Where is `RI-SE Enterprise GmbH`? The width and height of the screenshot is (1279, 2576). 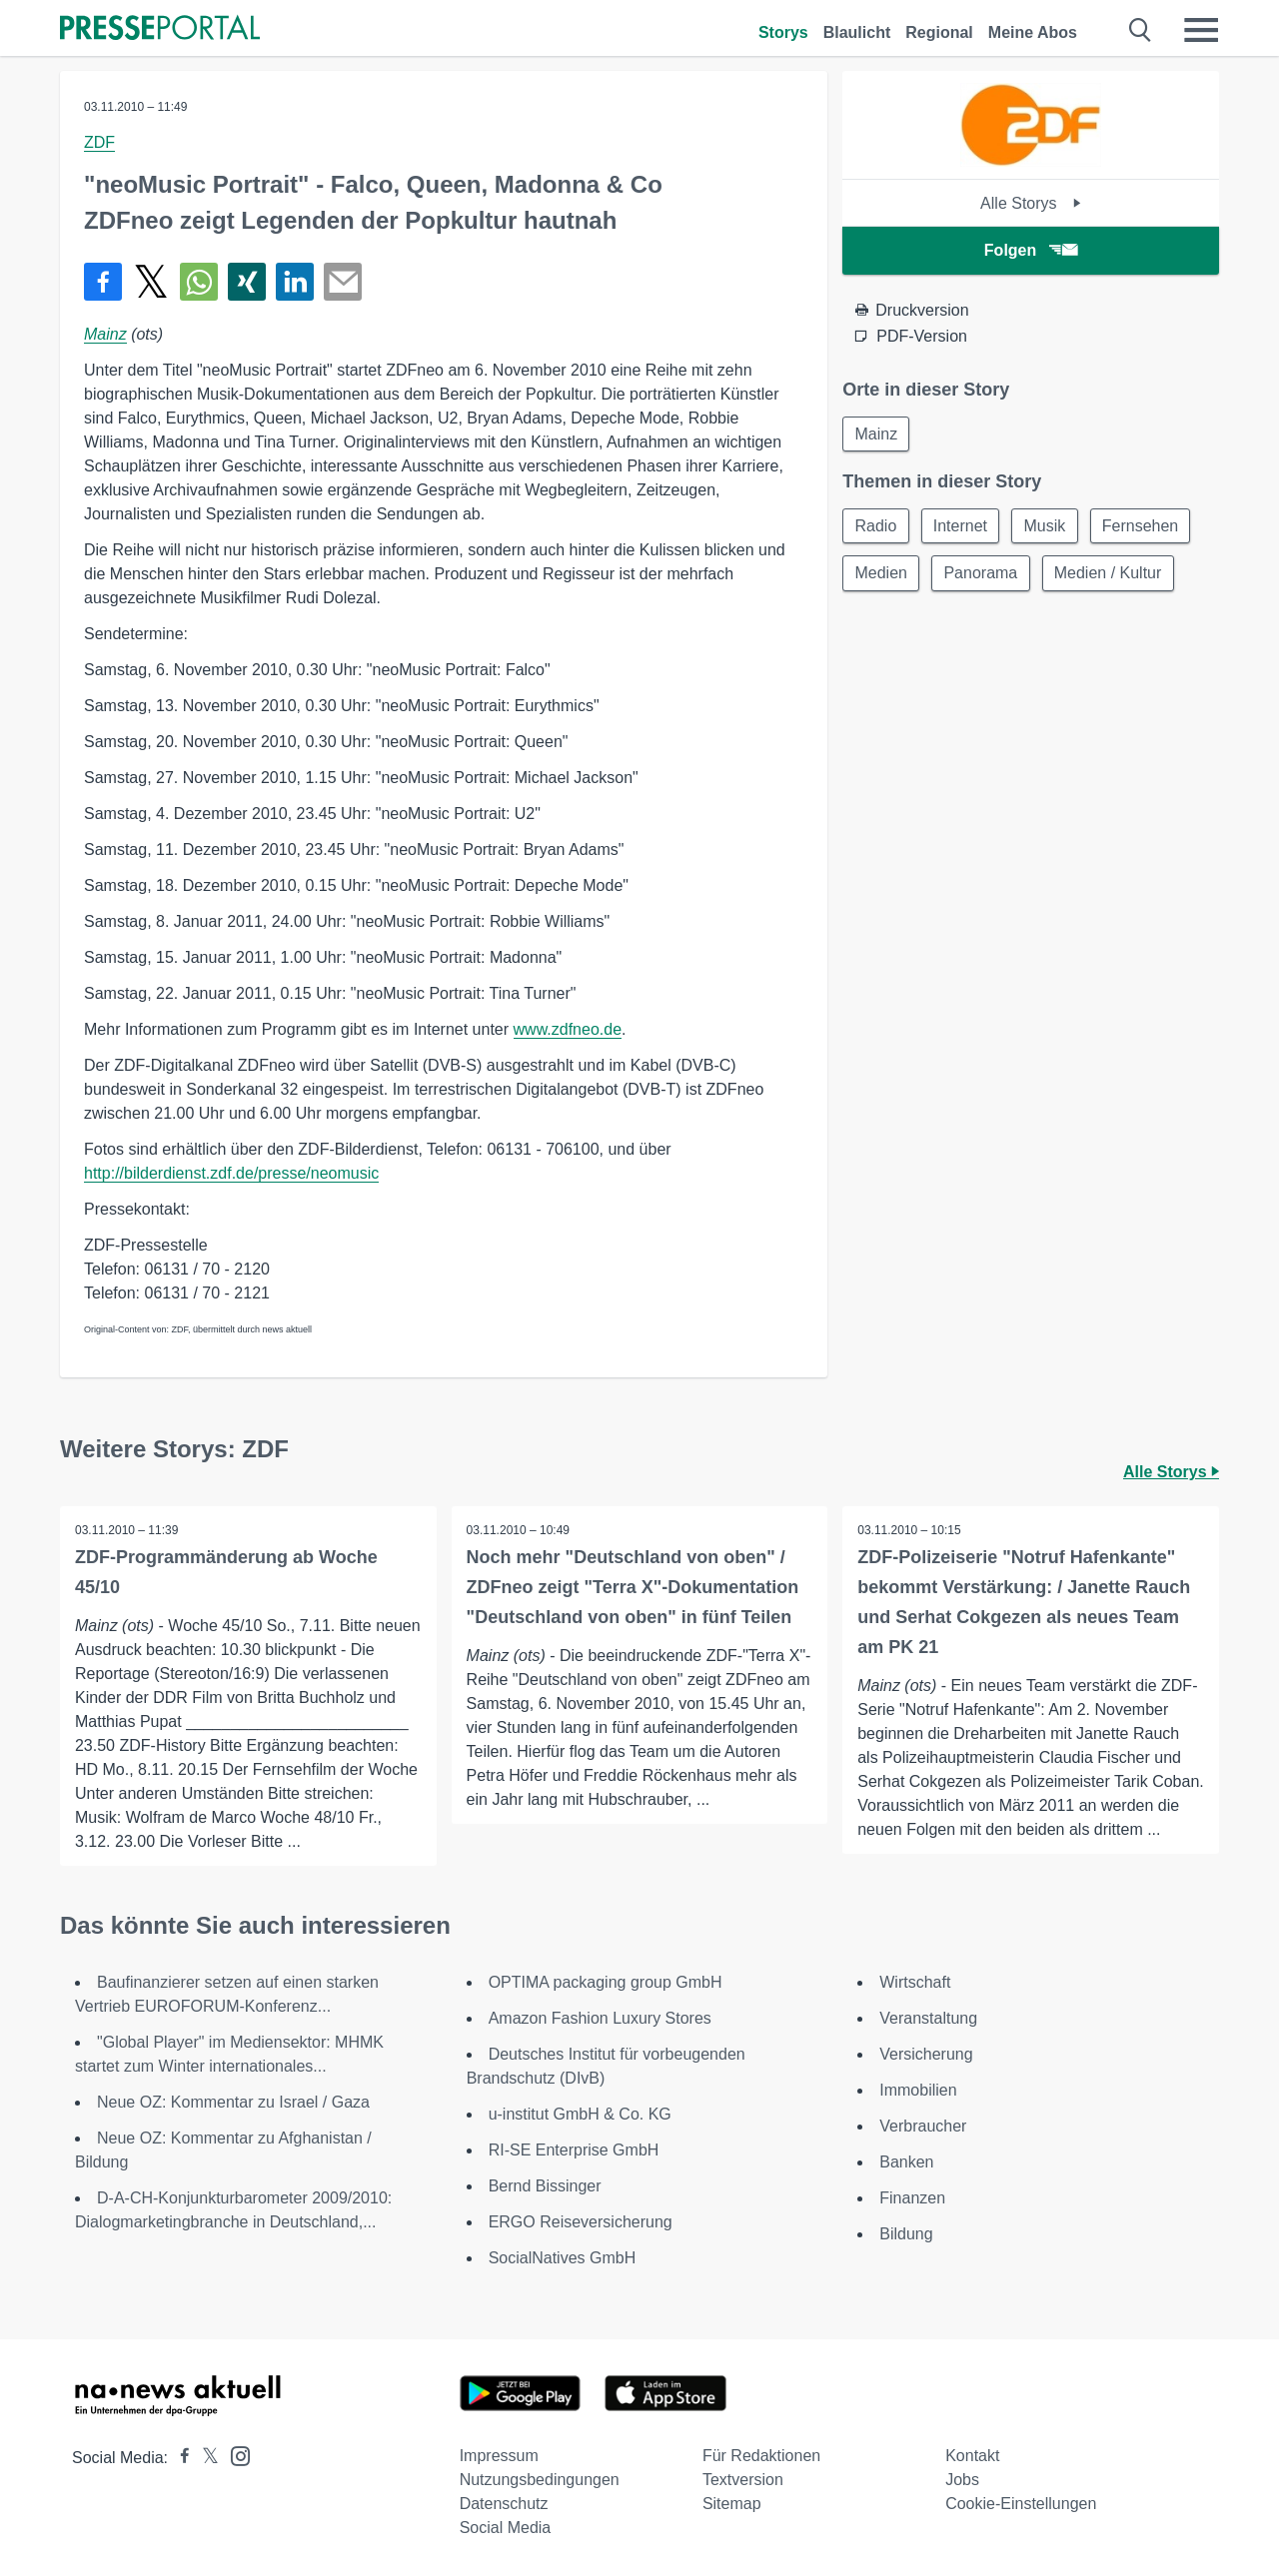 RI-SE Enterprise GmbH is located at coordinates (574, 2150).